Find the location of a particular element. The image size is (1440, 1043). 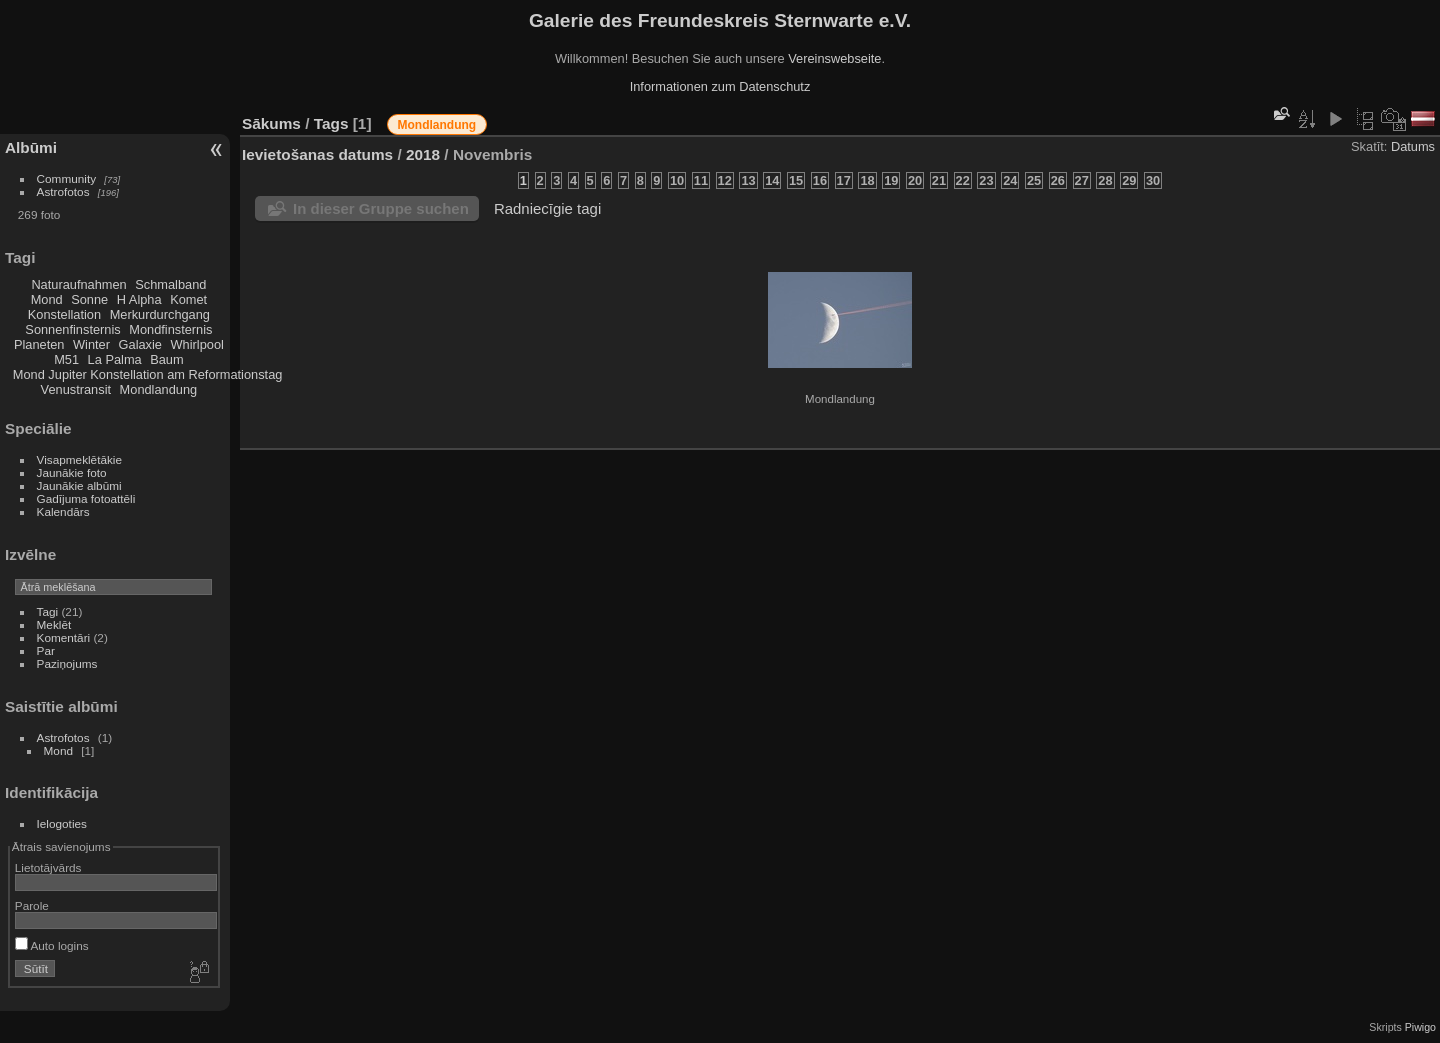

Meklēt is located at coordinates (54, 624).